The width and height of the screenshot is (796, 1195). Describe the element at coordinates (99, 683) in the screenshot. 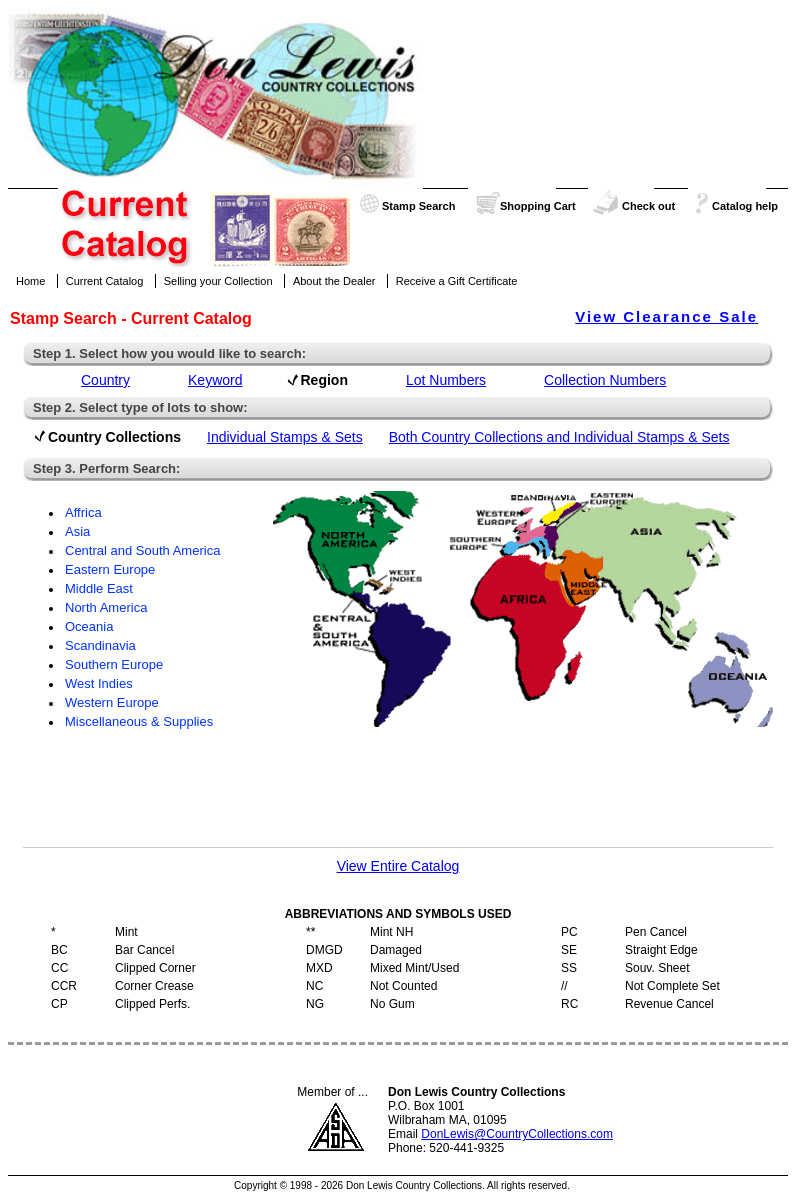

I see `West Indies` at that location.